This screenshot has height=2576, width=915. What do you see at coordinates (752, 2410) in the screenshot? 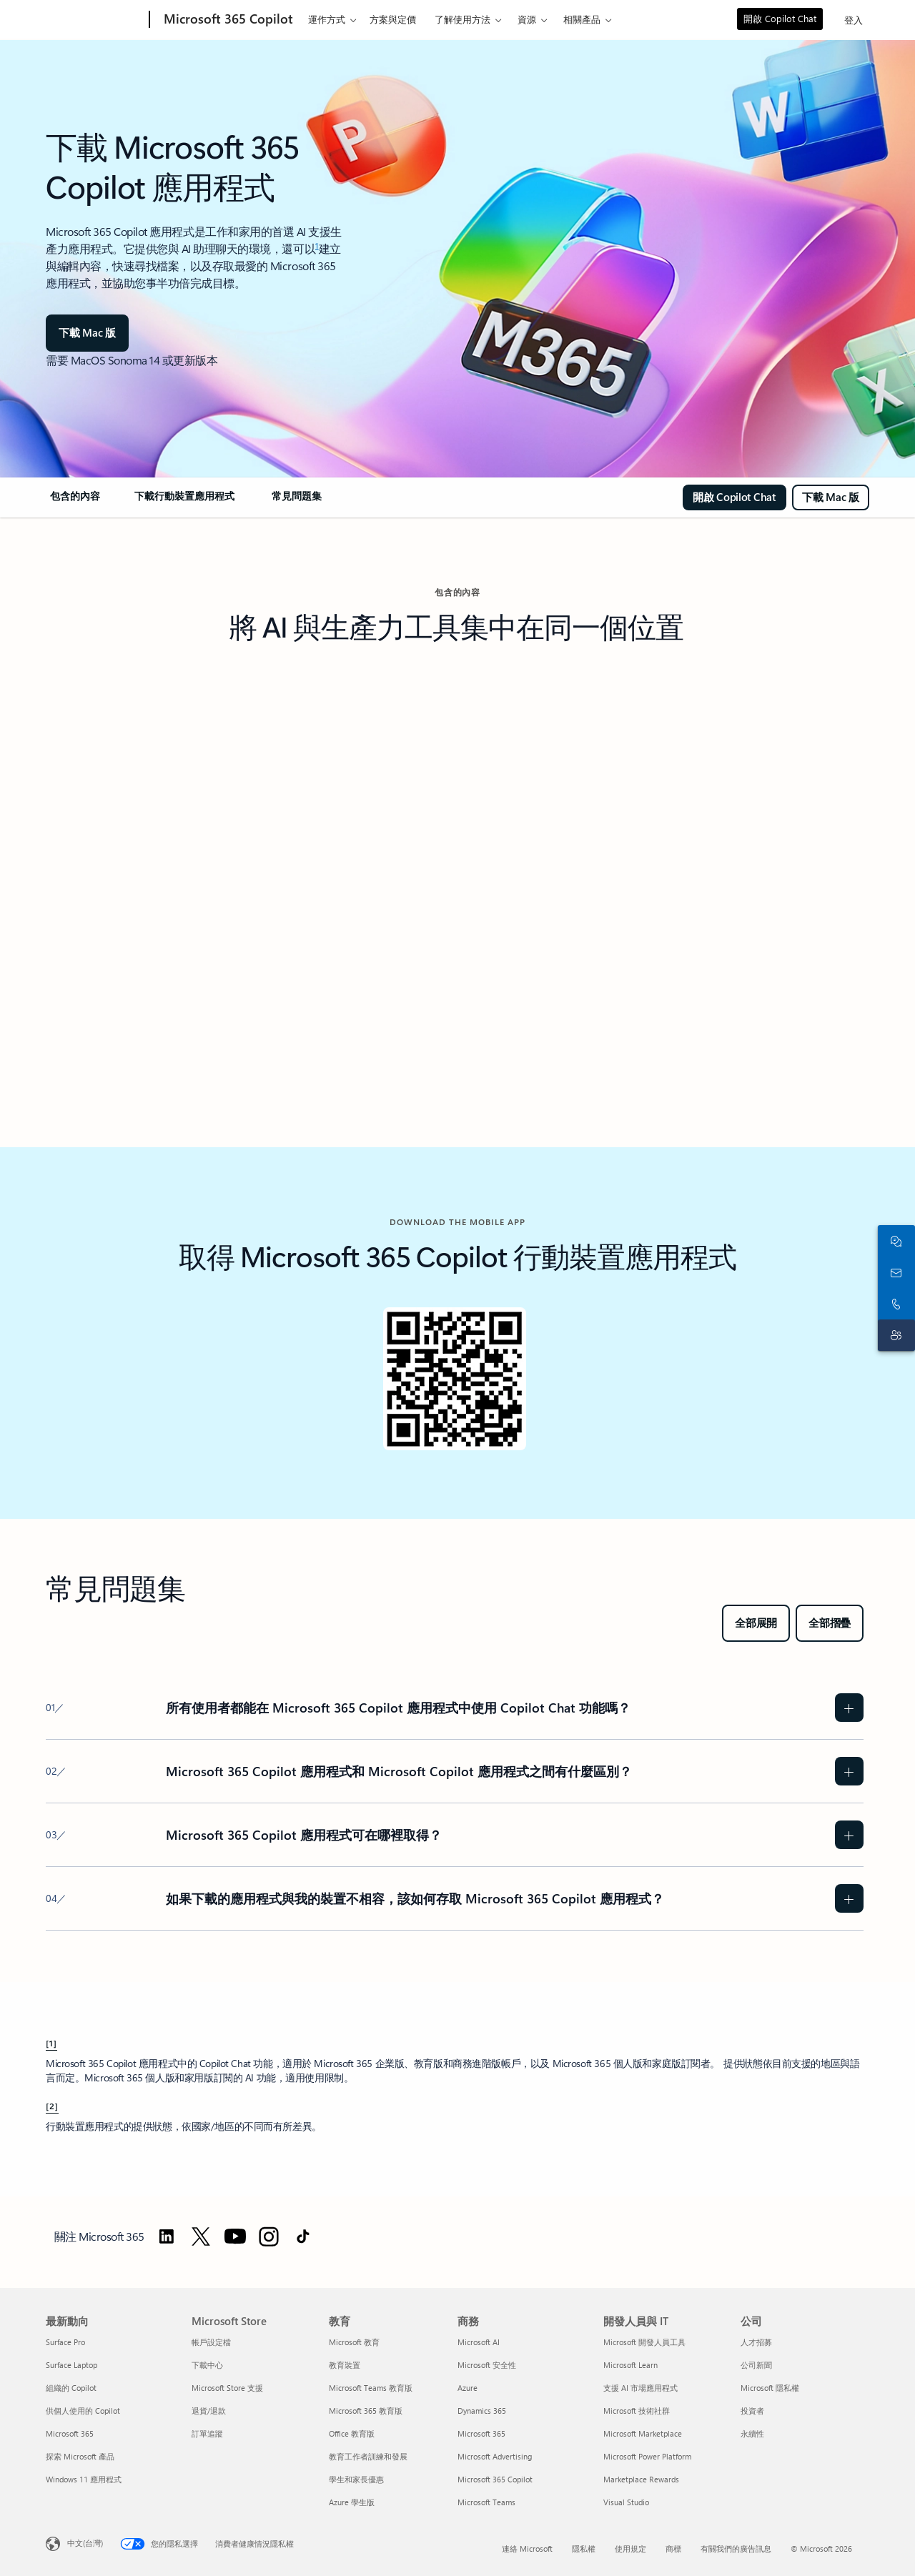
I see `投資者 [投資者 公司]` at bounding box center [752, 2410].